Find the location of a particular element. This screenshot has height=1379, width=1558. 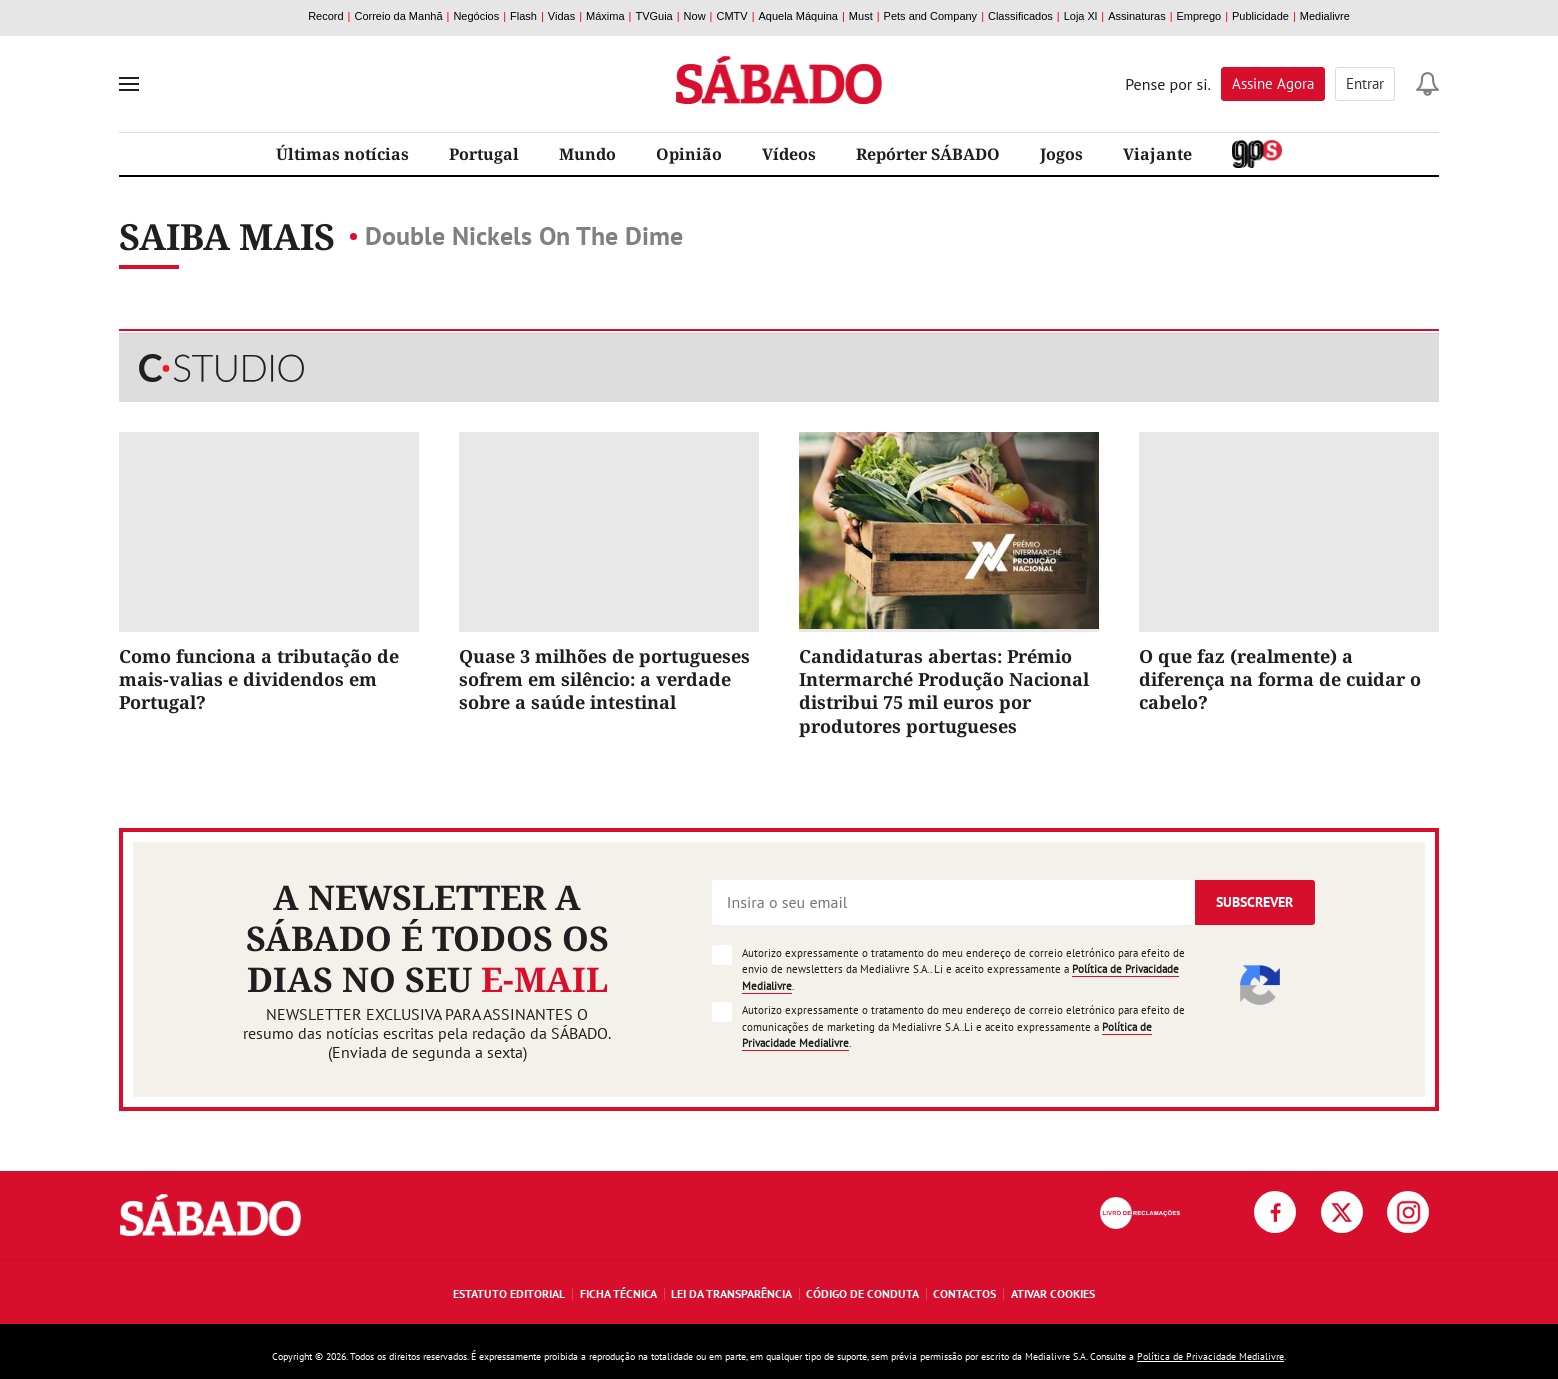

Vídeos is located at coordinates (789, 154).